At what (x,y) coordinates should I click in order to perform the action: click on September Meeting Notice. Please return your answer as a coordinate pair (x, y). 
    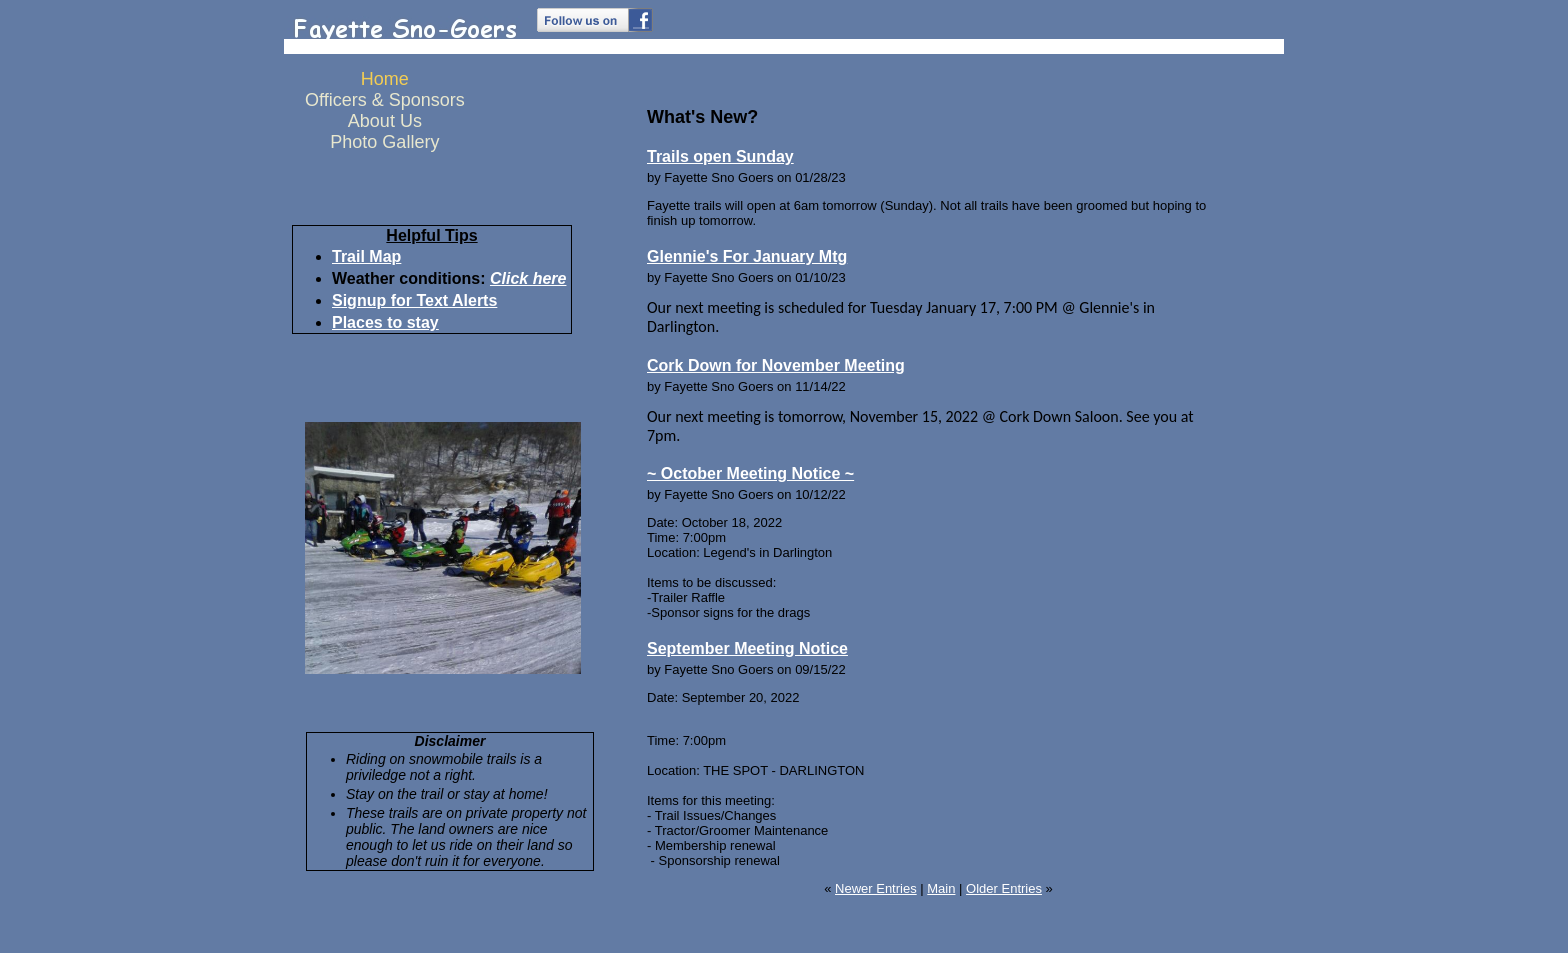
    Looking at the image, I should click on (747, 648).